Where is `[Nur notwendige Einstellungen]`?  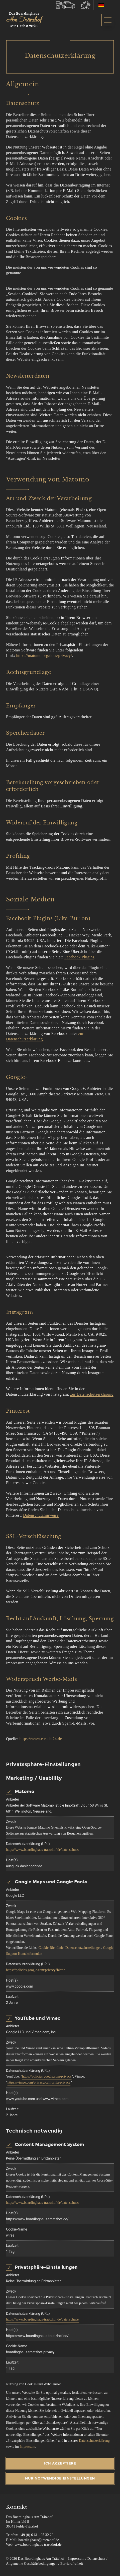 [Nur notwendige Einstellungen] is located at coordinates (60, 2478).